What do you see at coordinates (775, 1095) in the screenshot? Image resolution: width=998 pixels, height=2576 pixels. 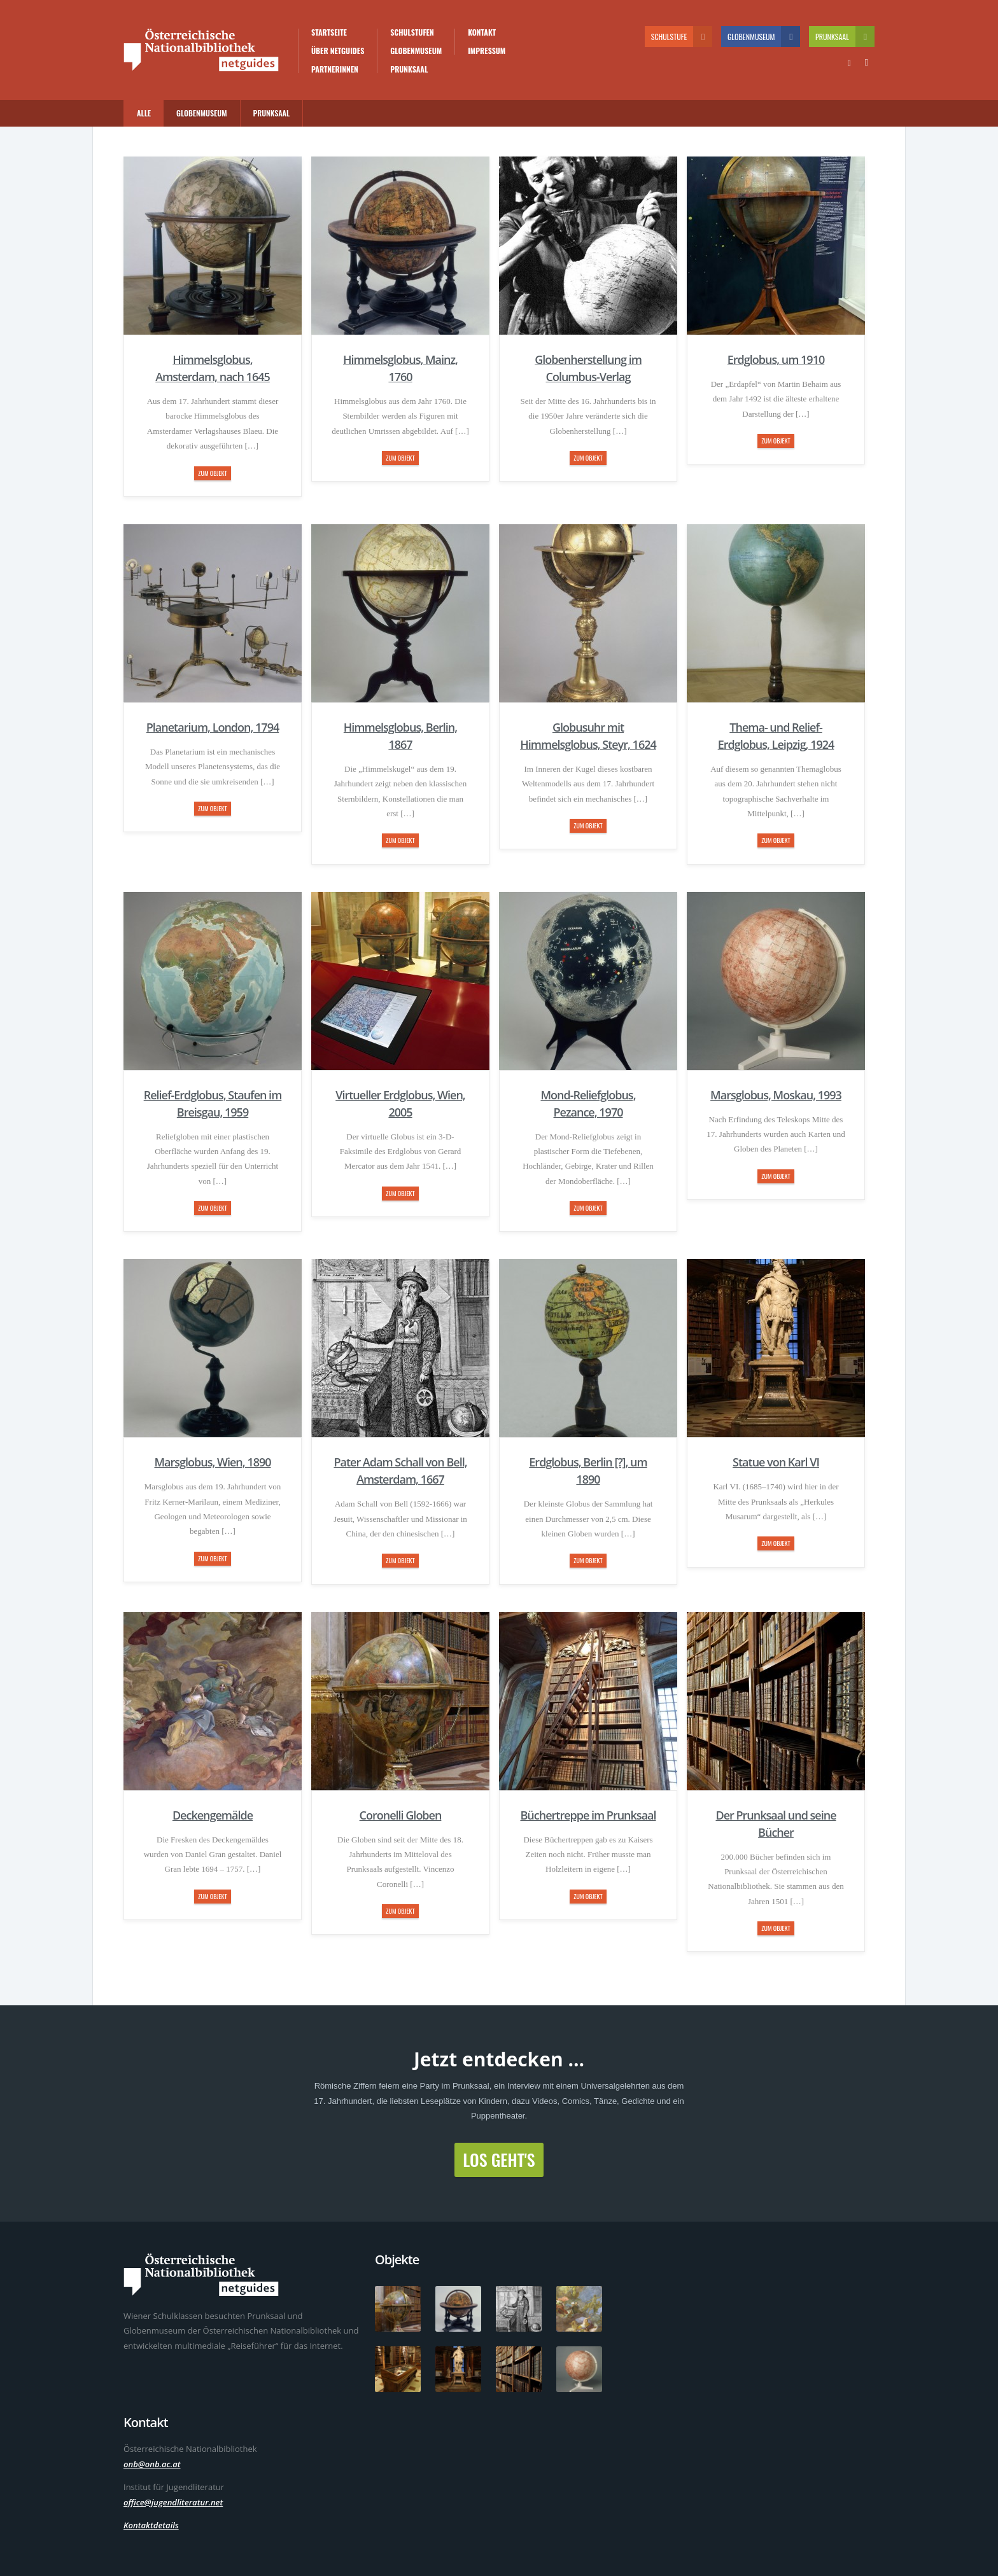 I see `Marsglobus, Moskau, 1993` at bounding box center [775, 1095].